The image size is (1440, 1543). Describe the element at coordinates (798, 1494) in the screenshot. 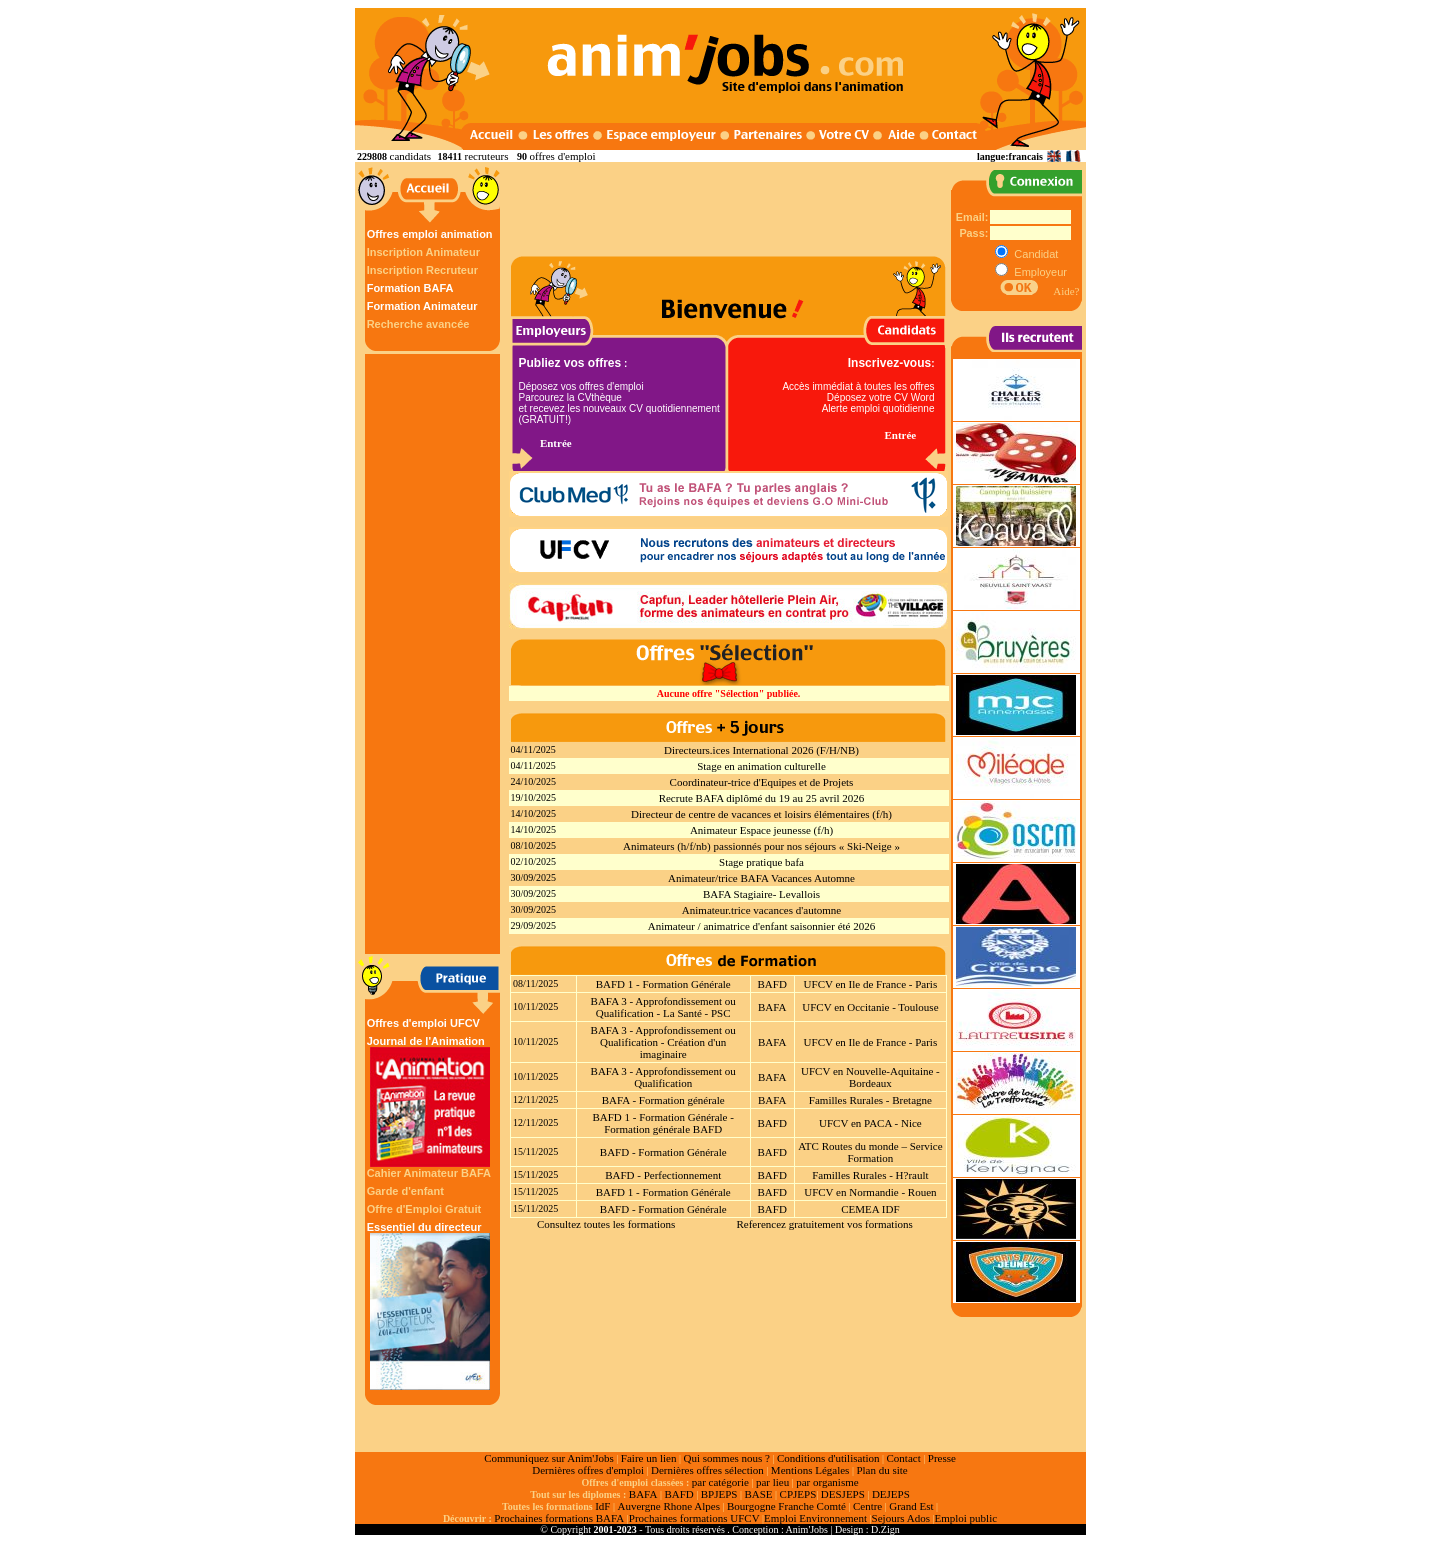

I see `CPJEPS` at that location.